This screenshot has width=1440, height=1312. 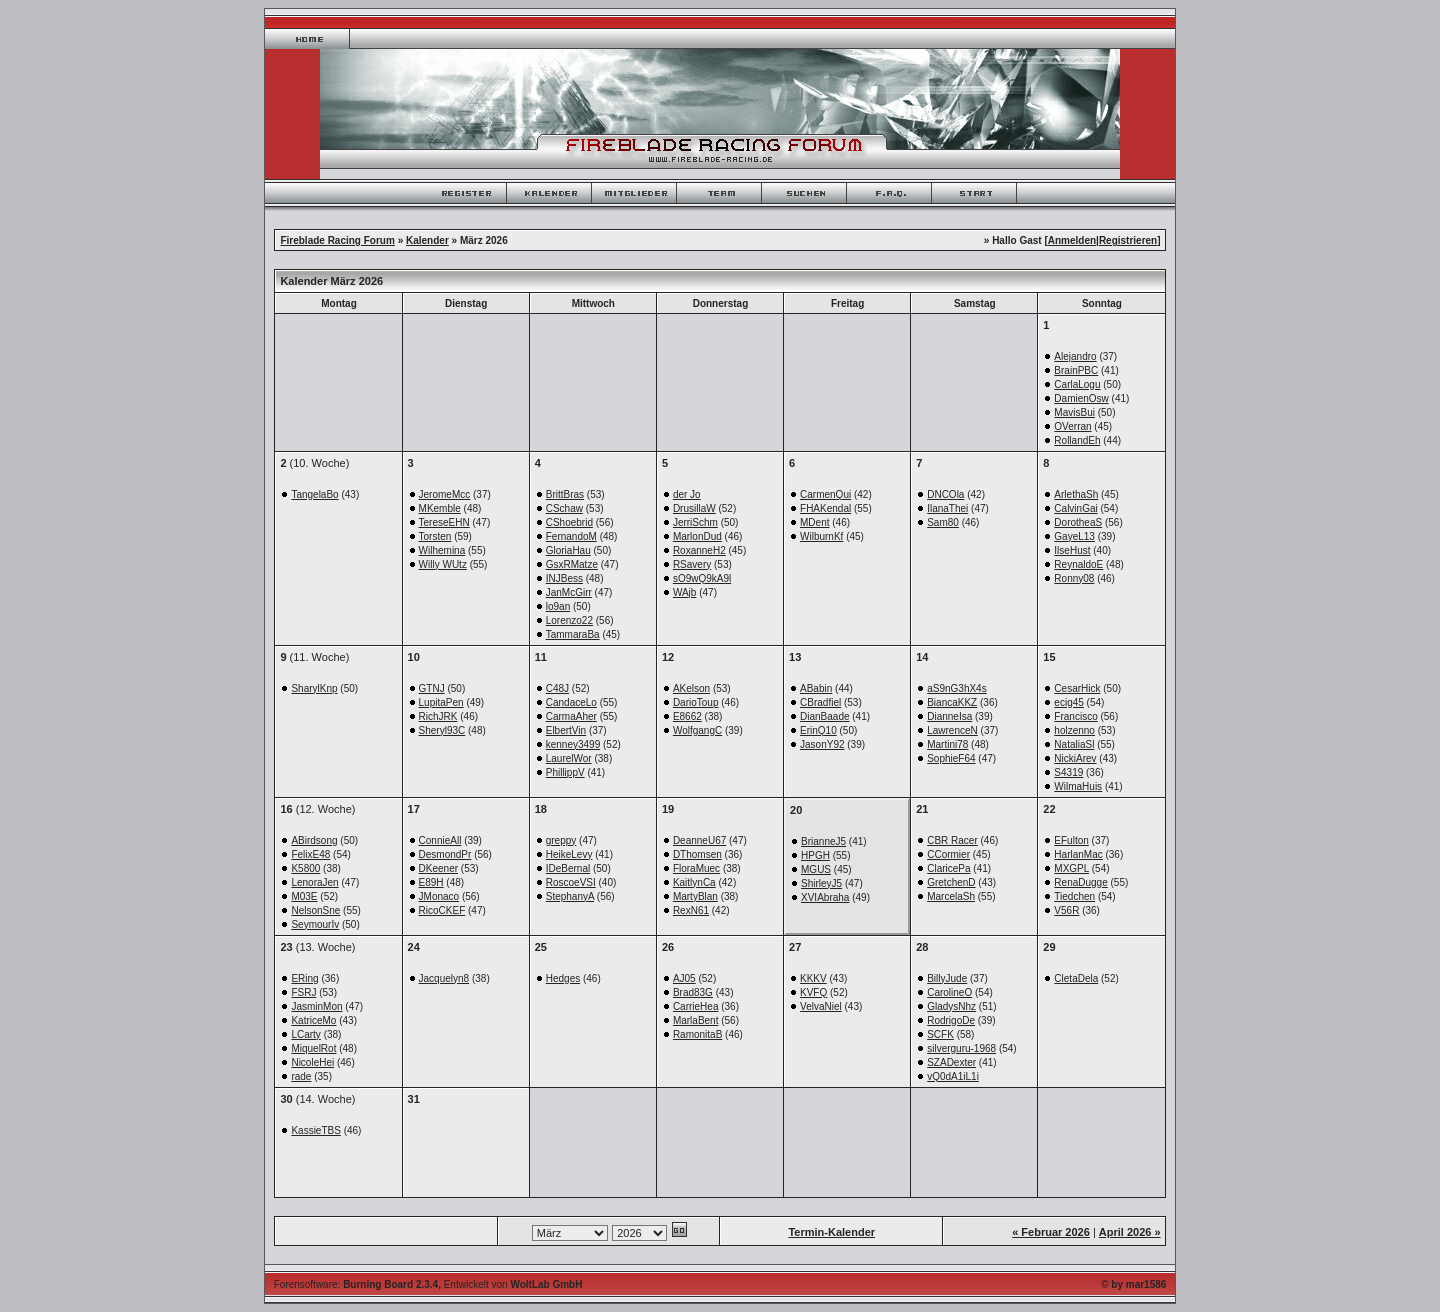 What do you see at coordinates (951, 896) in the screenshot?
I see `MarcelaSh` at bounding box center [951, 896].